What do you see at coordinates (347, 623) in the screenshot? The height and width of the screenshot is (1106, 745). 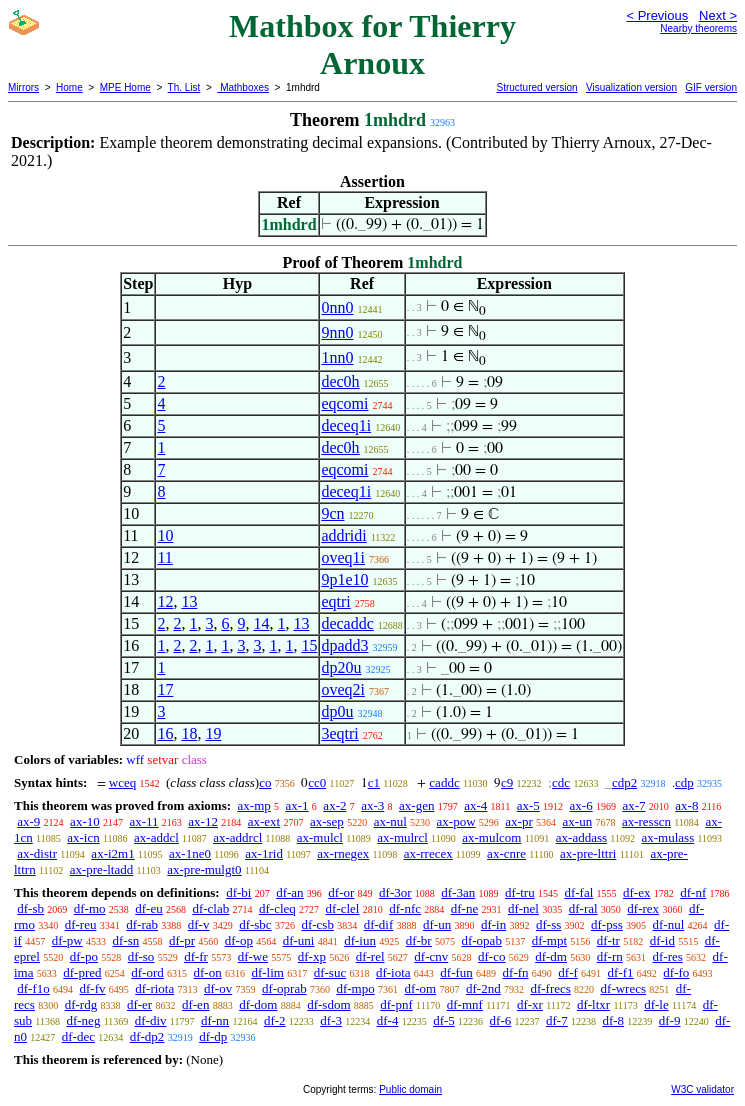 I see `decaddc` at bounding box center [347, 623].